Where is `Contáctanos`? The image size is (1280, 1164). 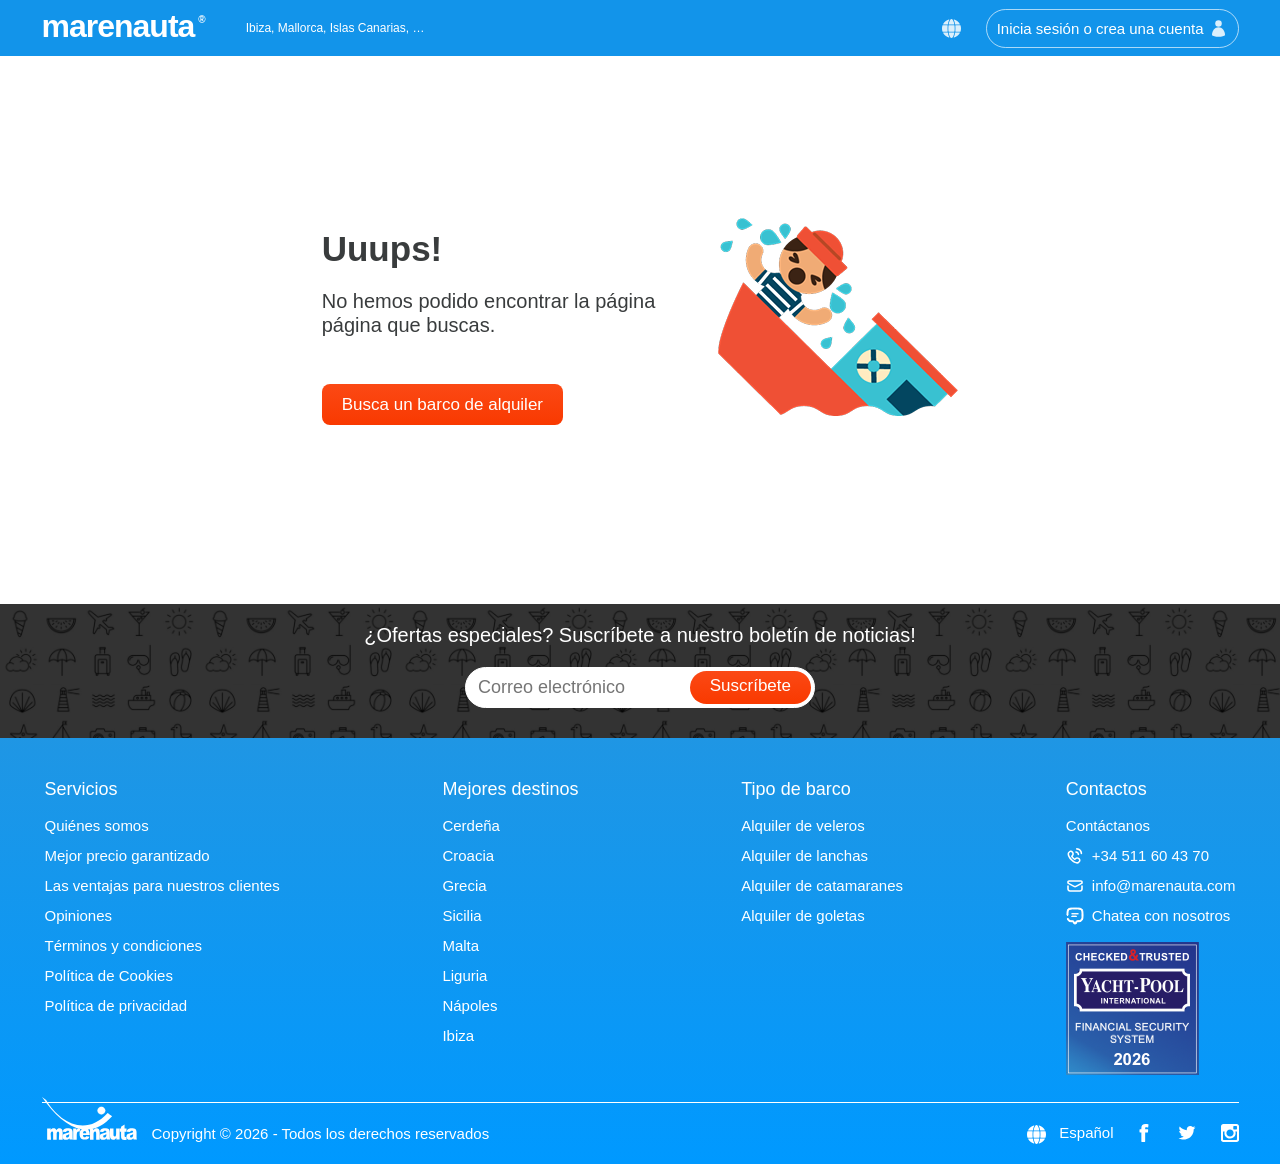
Contáctanos is located at coordinates (1108, 825).